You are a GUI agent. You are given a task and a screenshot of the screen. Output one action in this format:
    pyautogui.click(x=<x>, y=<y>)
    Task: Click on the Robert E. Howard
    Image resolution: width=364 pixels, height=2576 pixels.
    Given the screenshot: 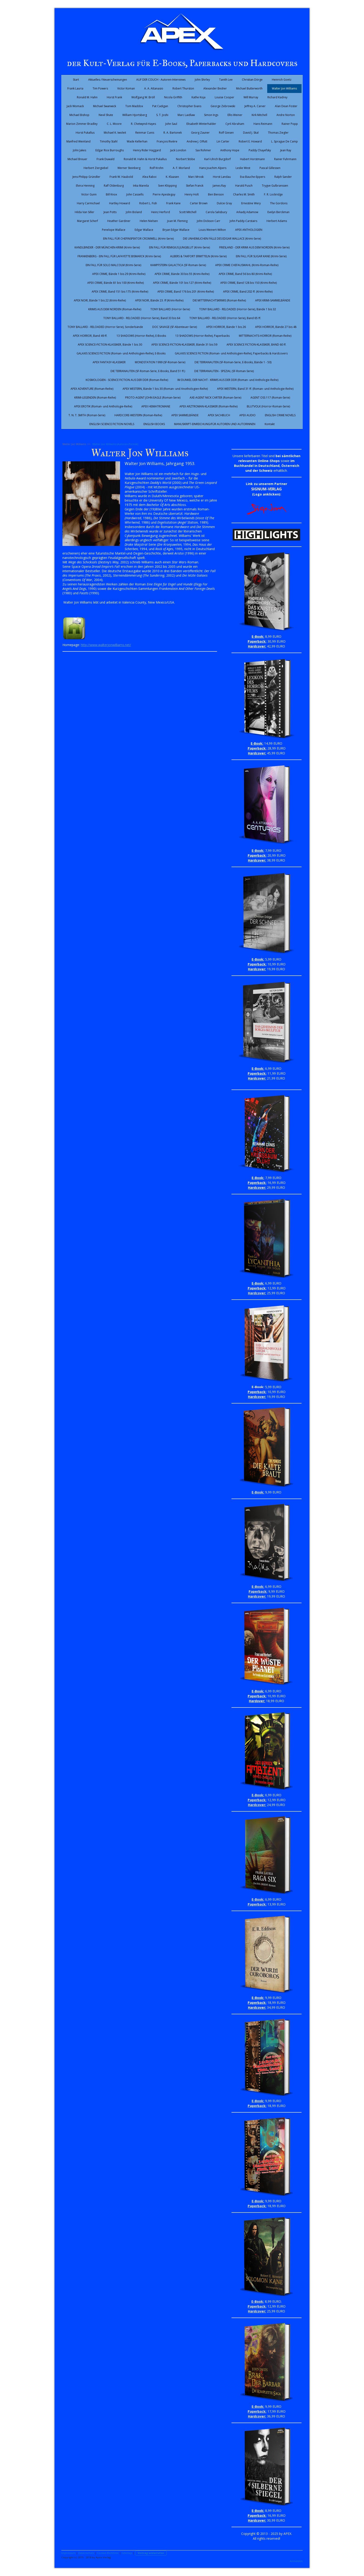 What is the action you would take?
    pyautogui.click(x=250, y=141)
    